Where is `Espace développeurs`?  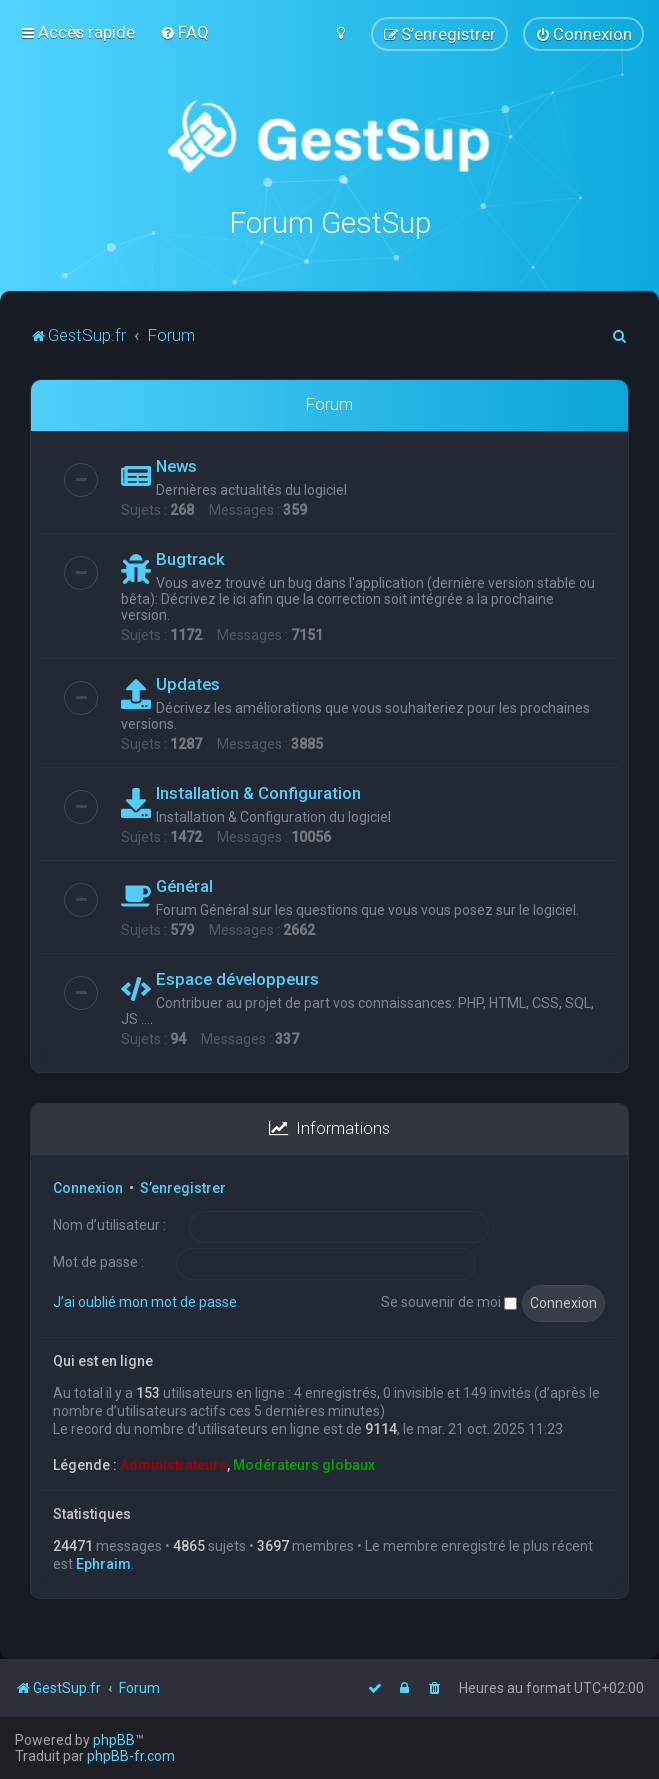
Espace développeurs is located at coordinates (237, 978).